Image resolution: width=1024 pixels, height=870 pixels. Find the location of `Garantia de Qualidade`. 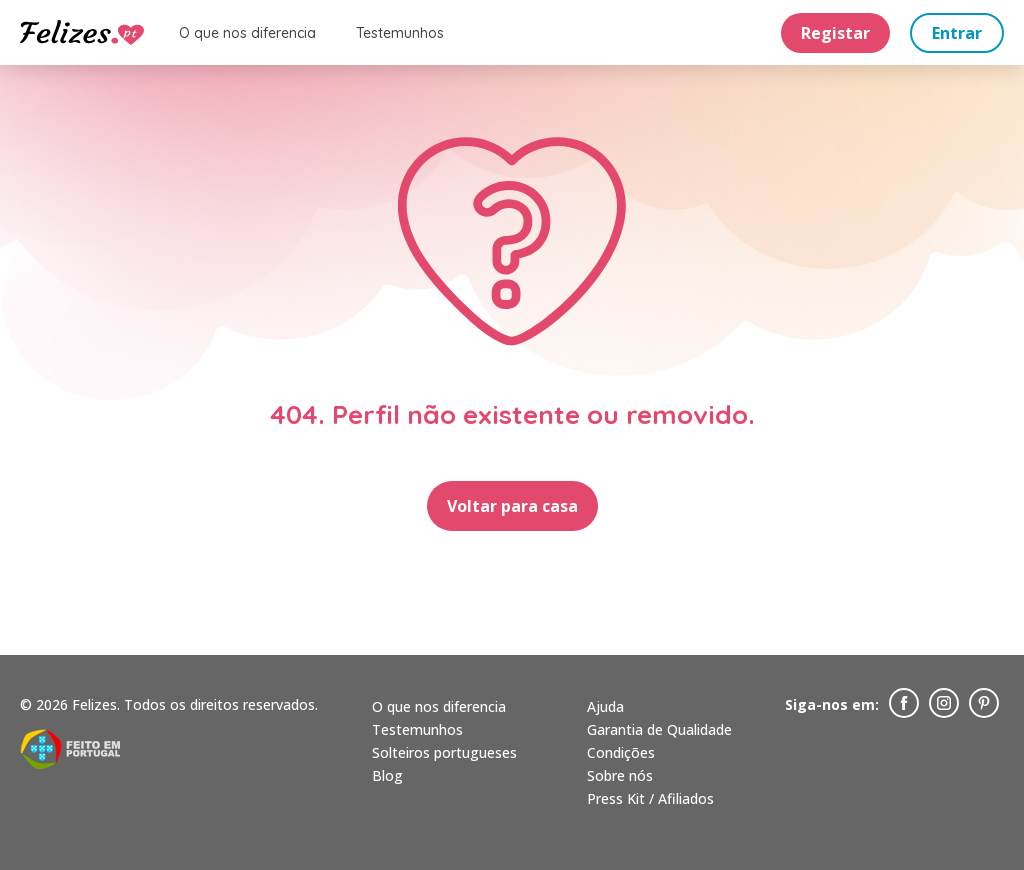

Garantia de Qualidade is located at coordinates (659, 729).